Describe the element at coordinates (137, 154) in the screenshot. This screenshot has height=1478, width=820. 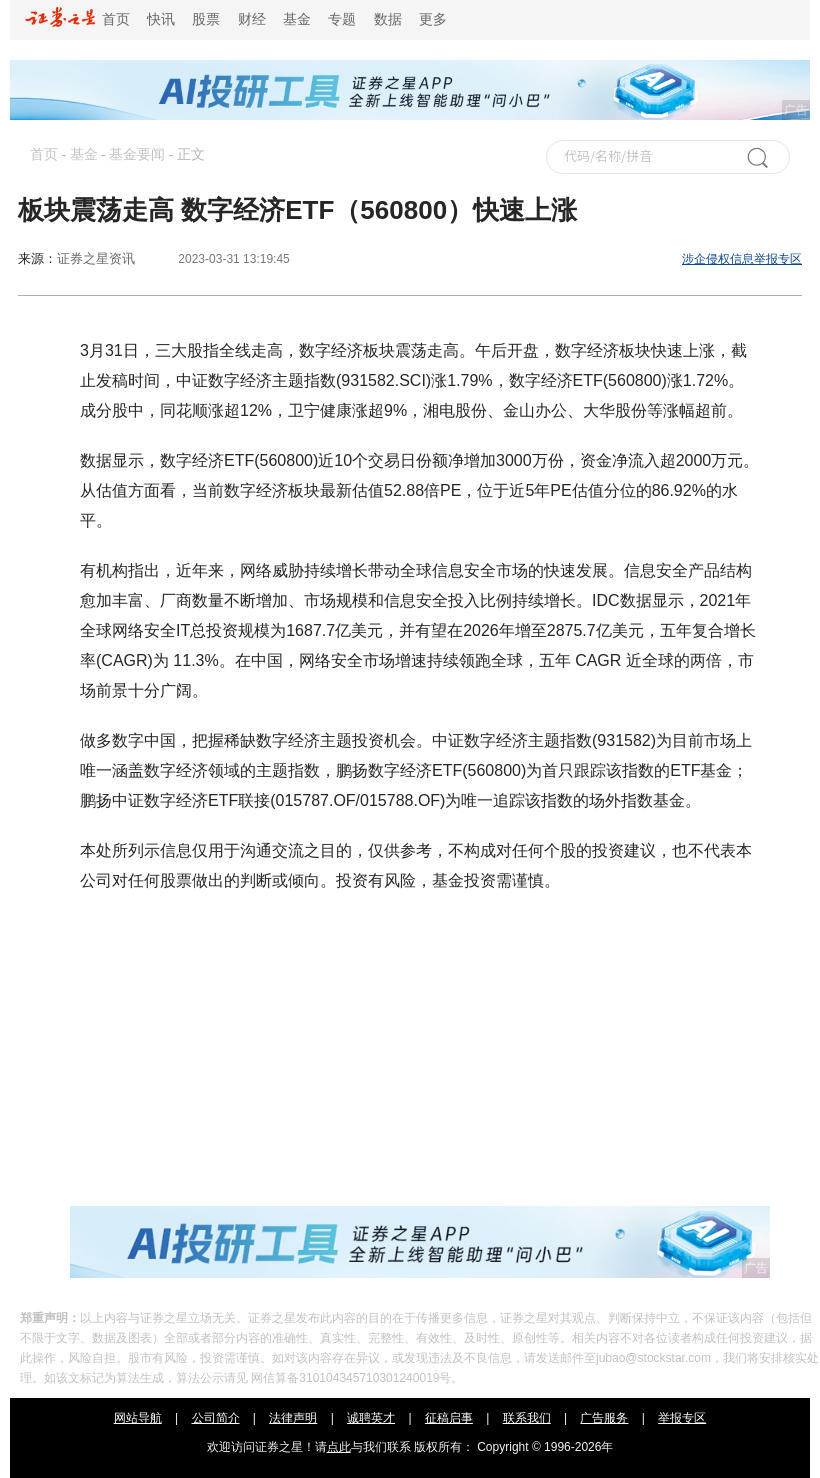
I see `基金要闻` at that location.